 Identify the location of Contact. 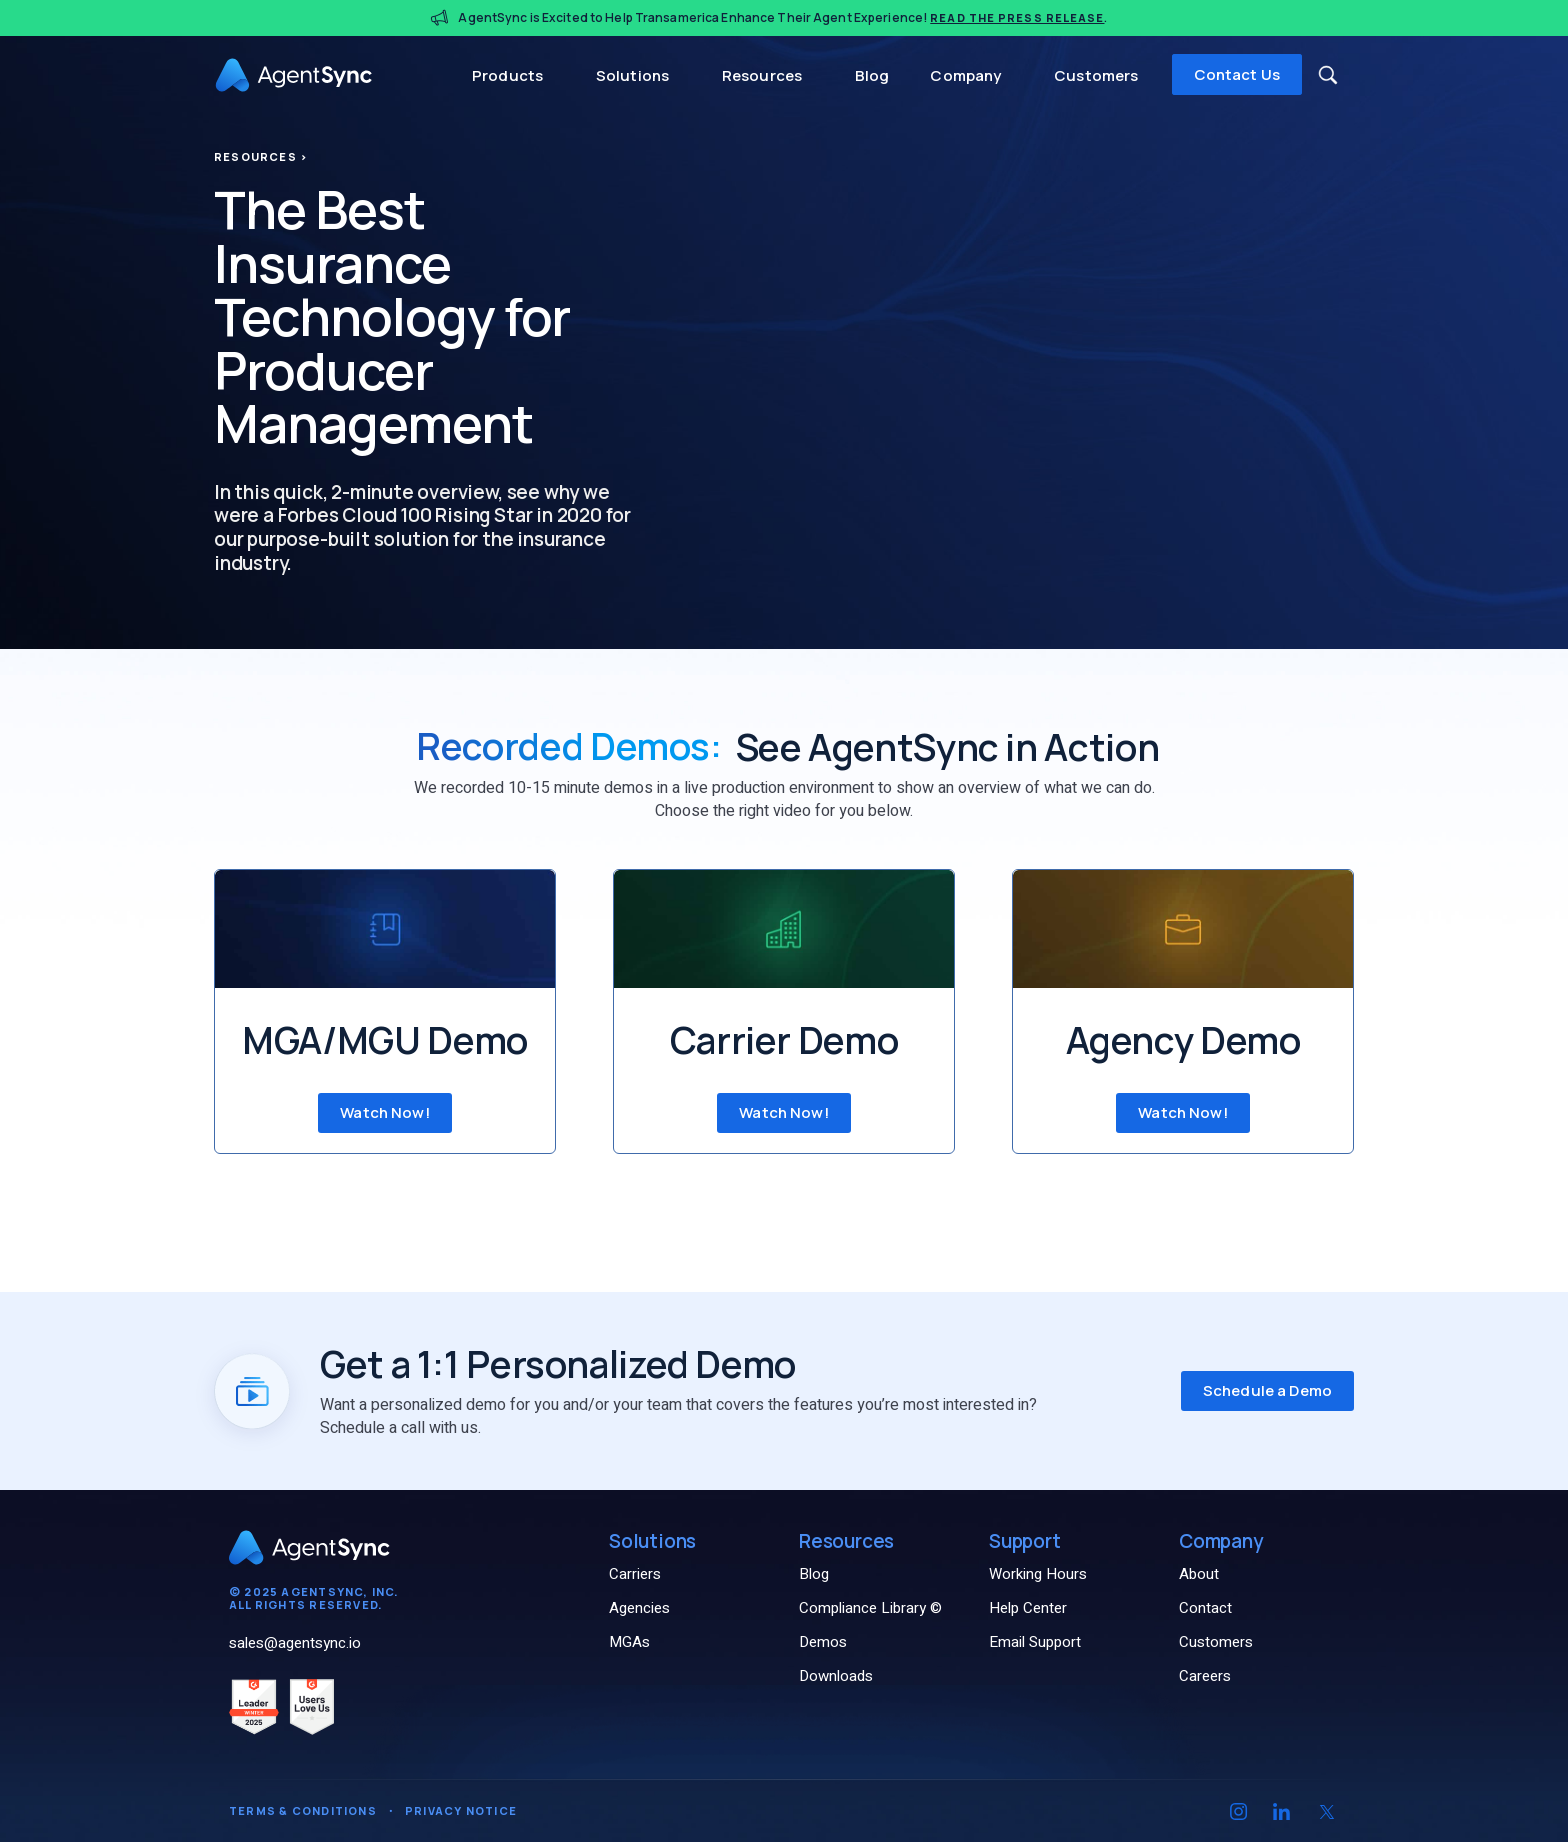
(1205, 1608).